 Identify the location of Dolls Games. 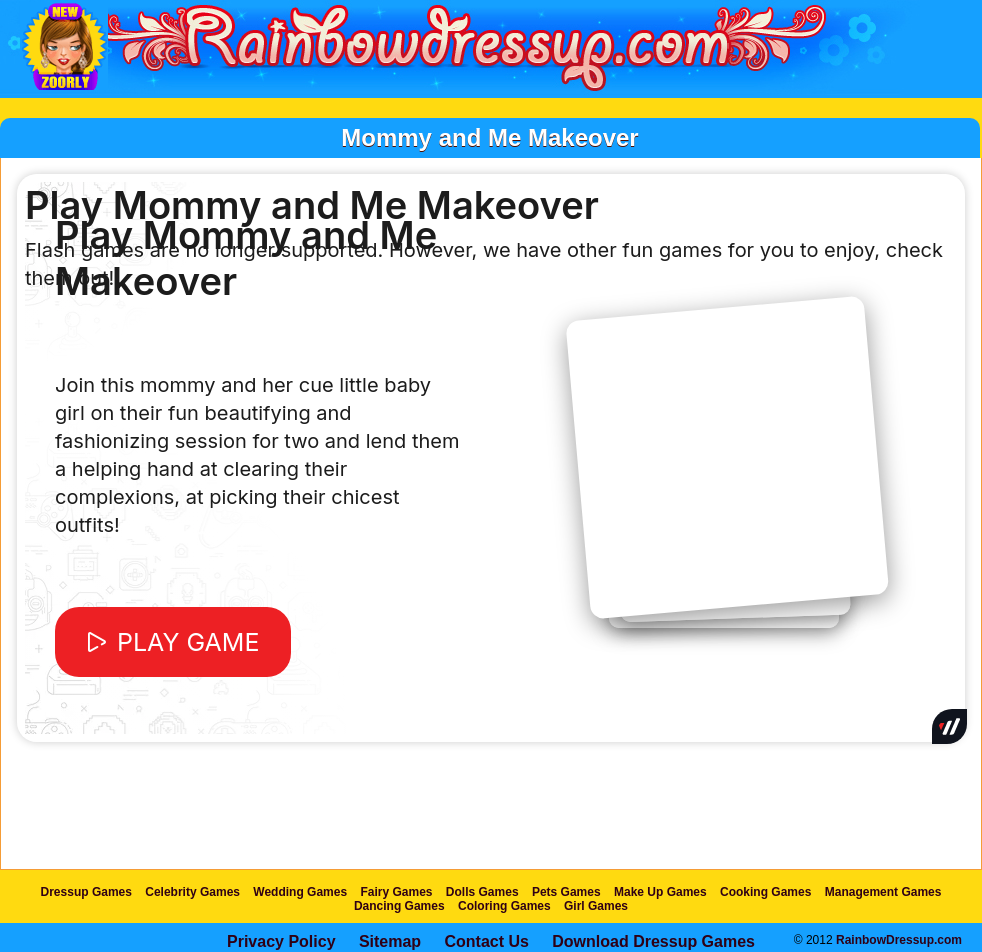
(482, 892).